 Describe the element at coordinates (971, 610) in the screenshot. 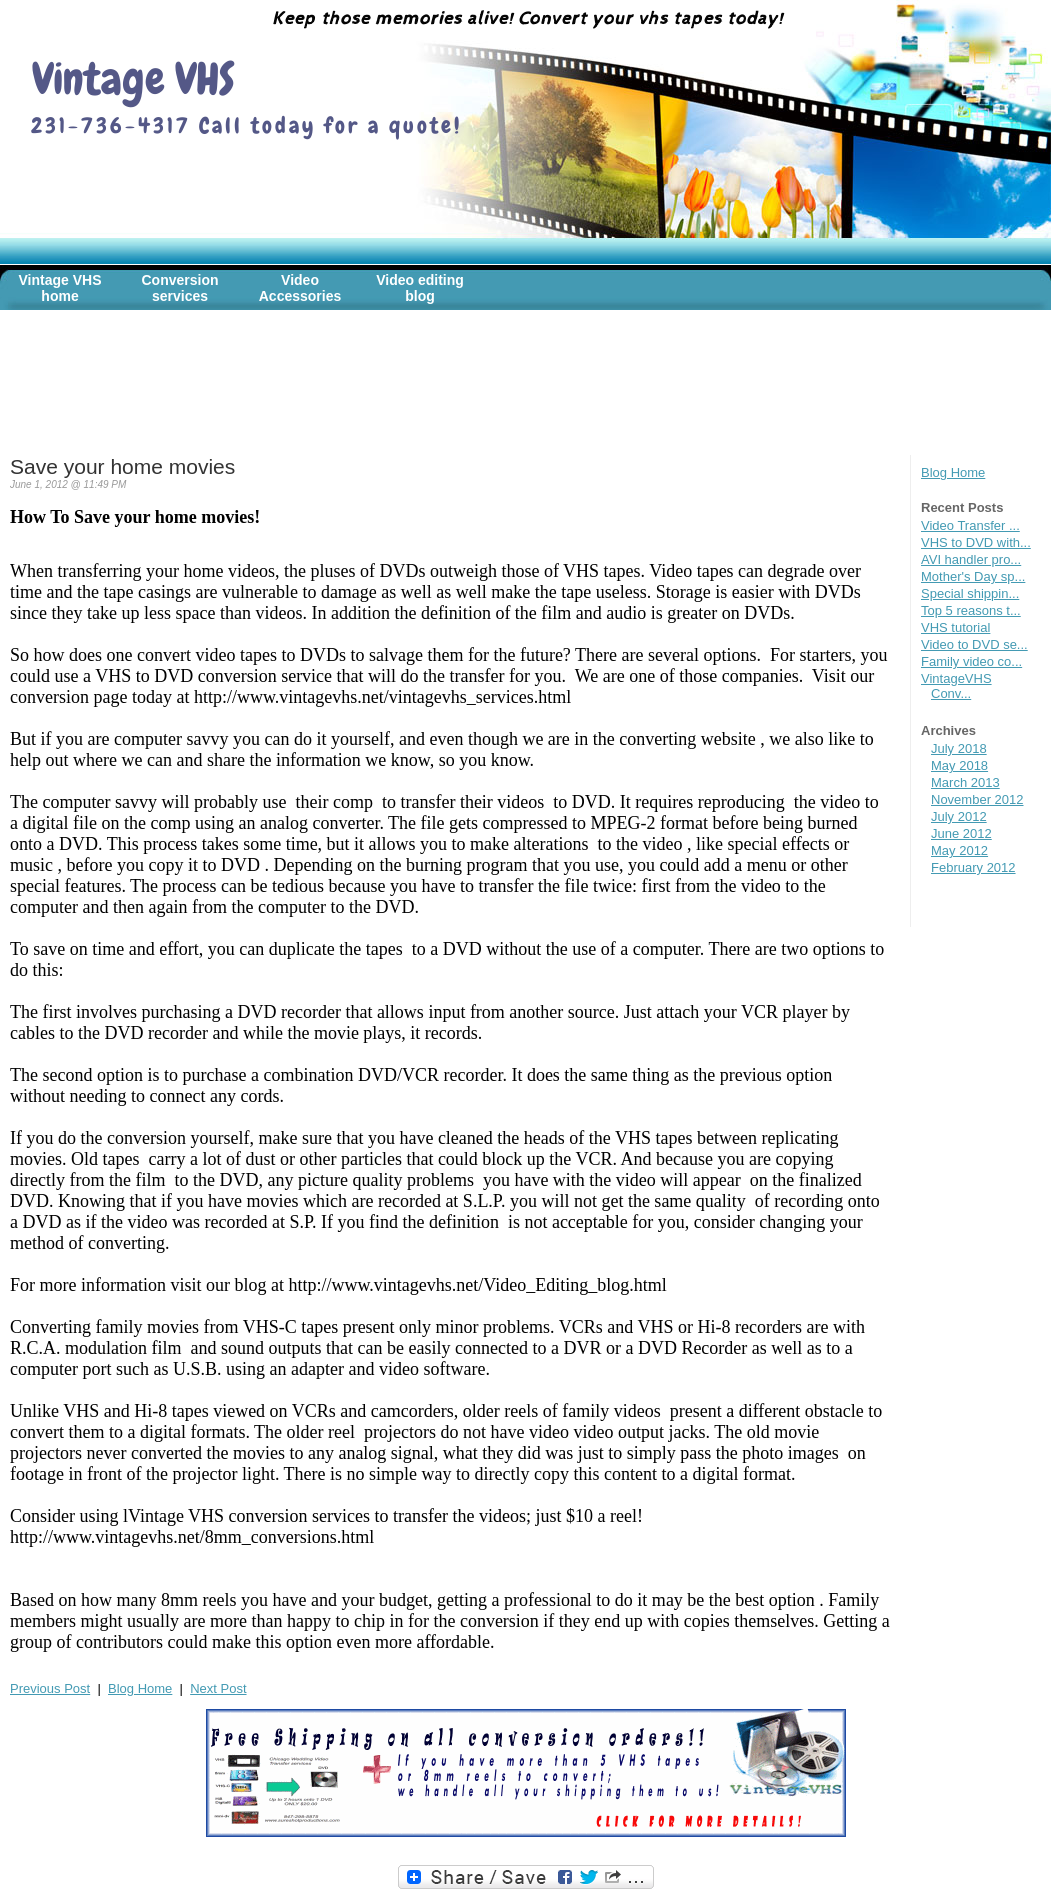

I see `Top 5 reasons t...` at that location.